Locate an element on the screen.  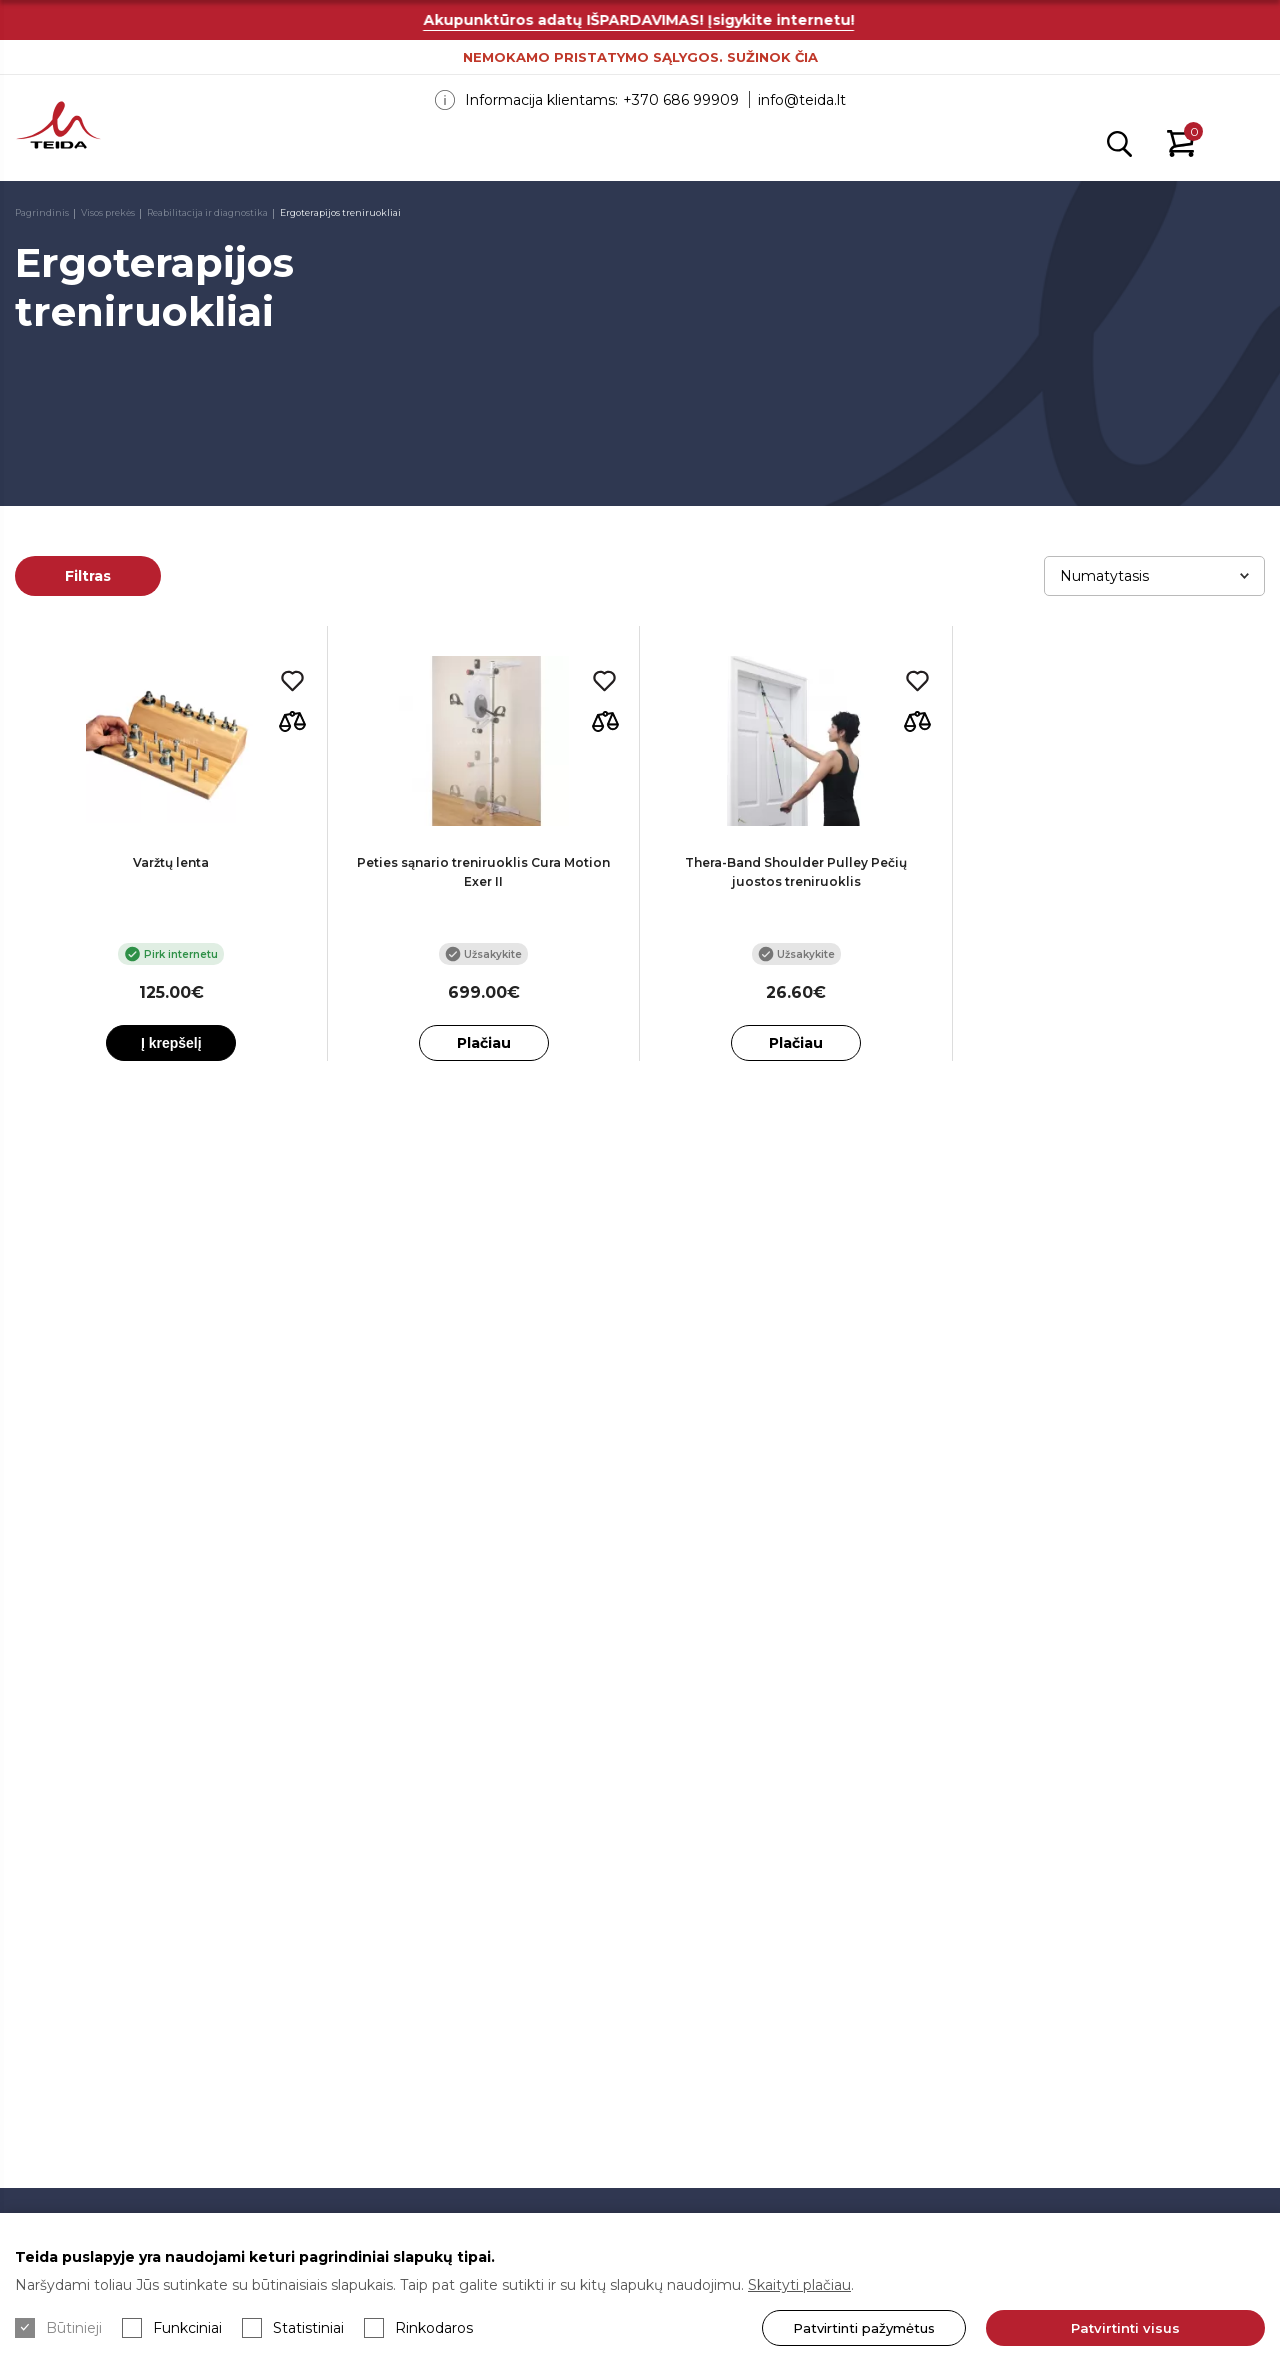
Patvirtinti visus is located at coordinates (1125, 2328).